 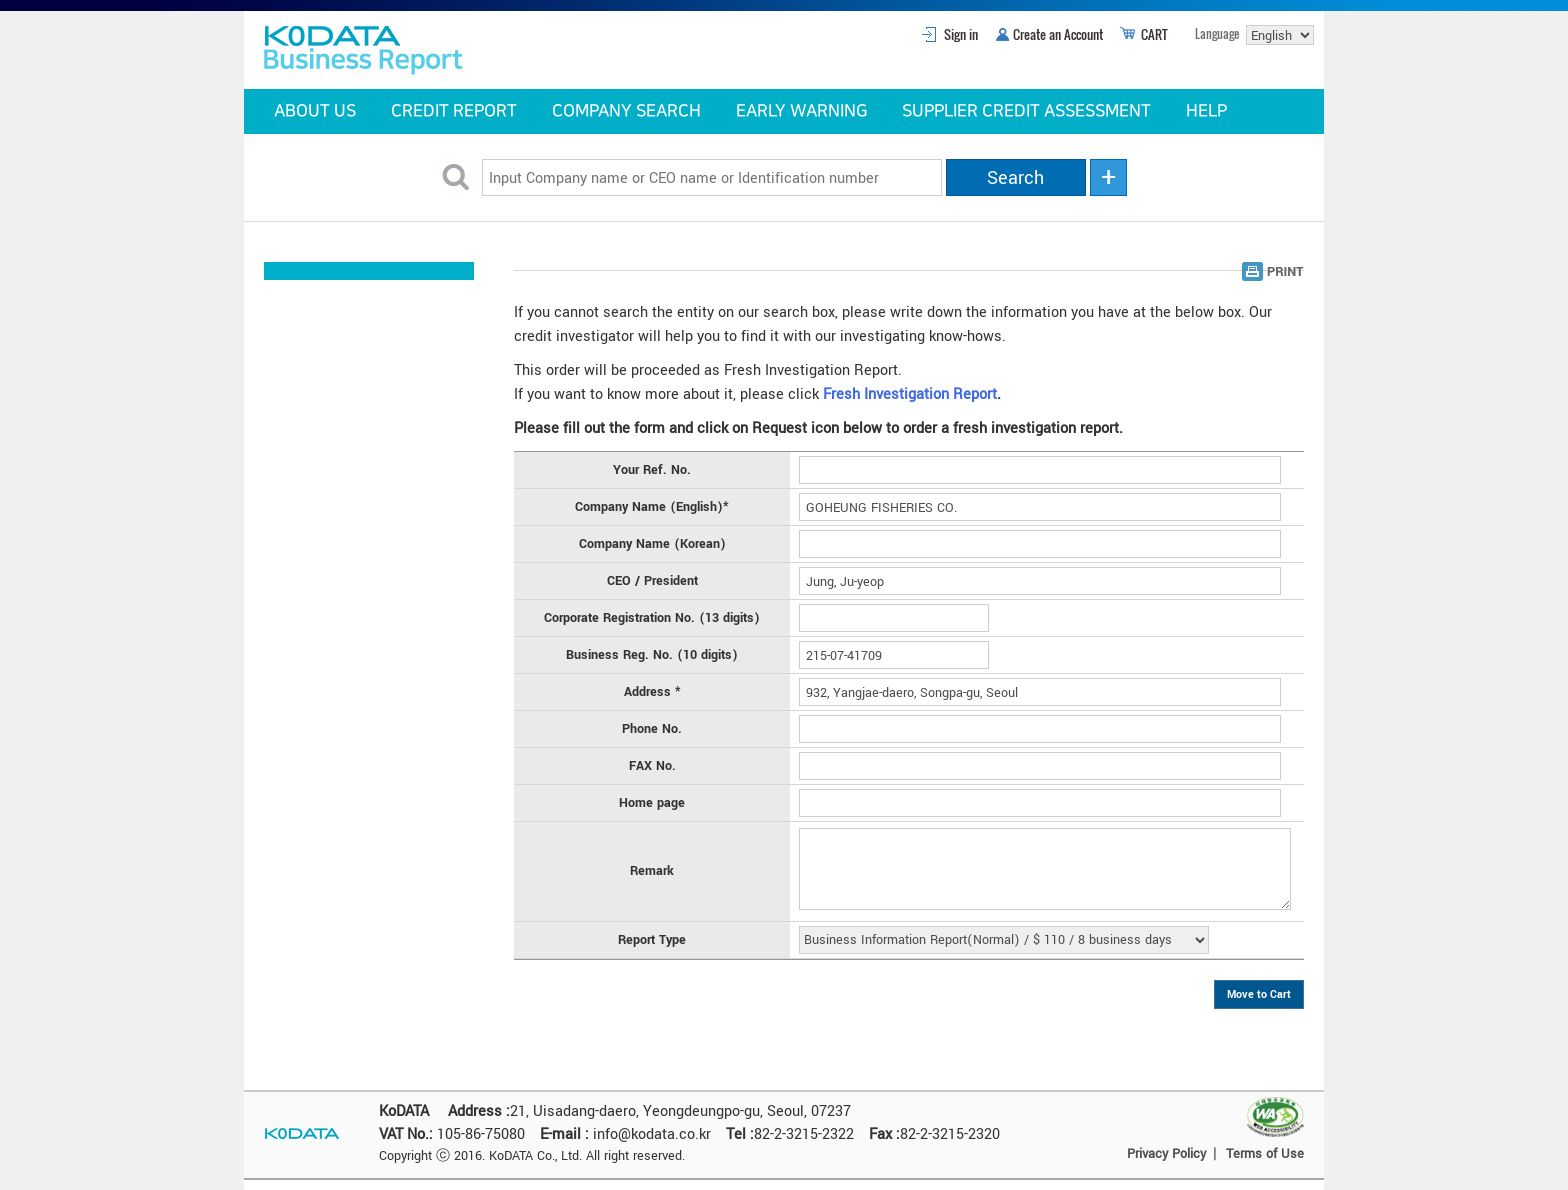 I want to click on Language, so click(x=1217, y=33).